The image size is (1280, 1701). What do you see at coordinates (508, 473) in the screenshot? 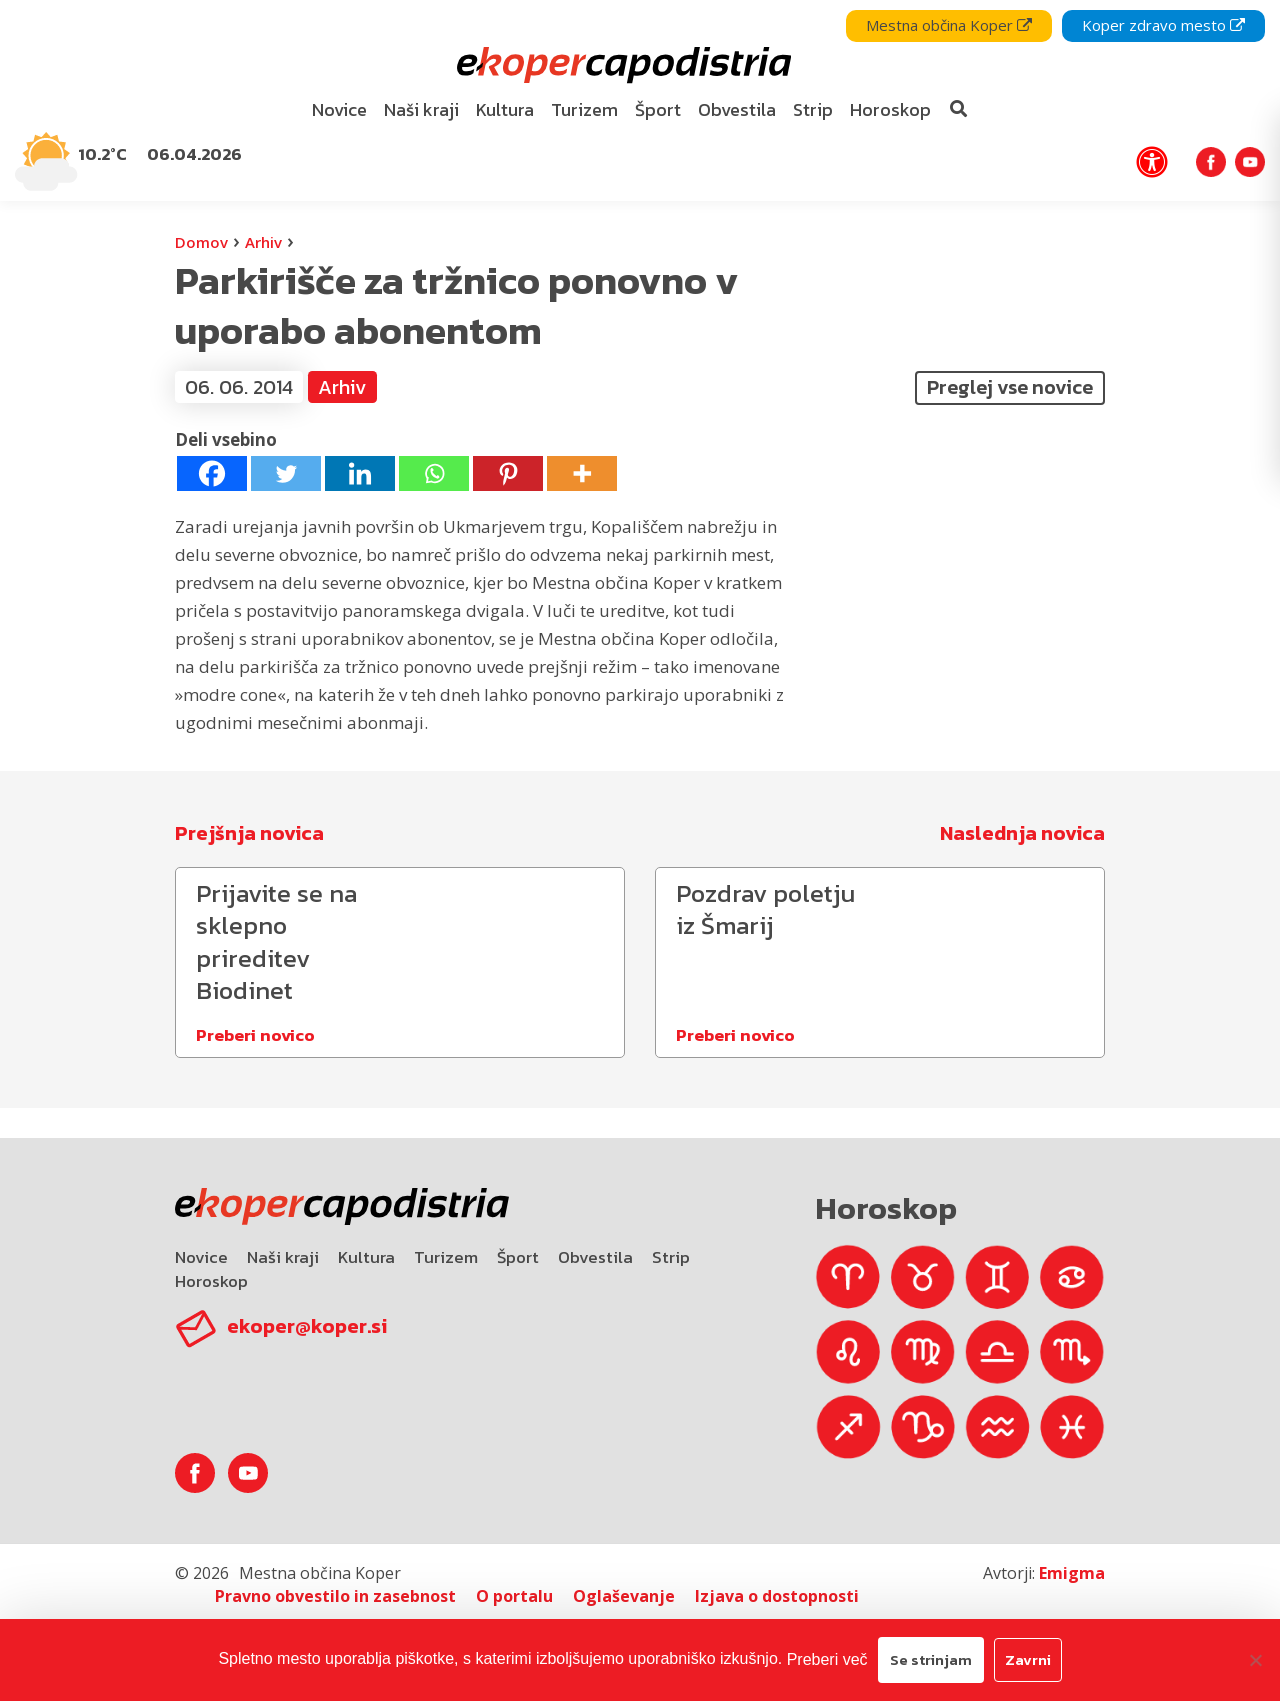
I see `[Pinterest]` at bounding box center [508, 473].